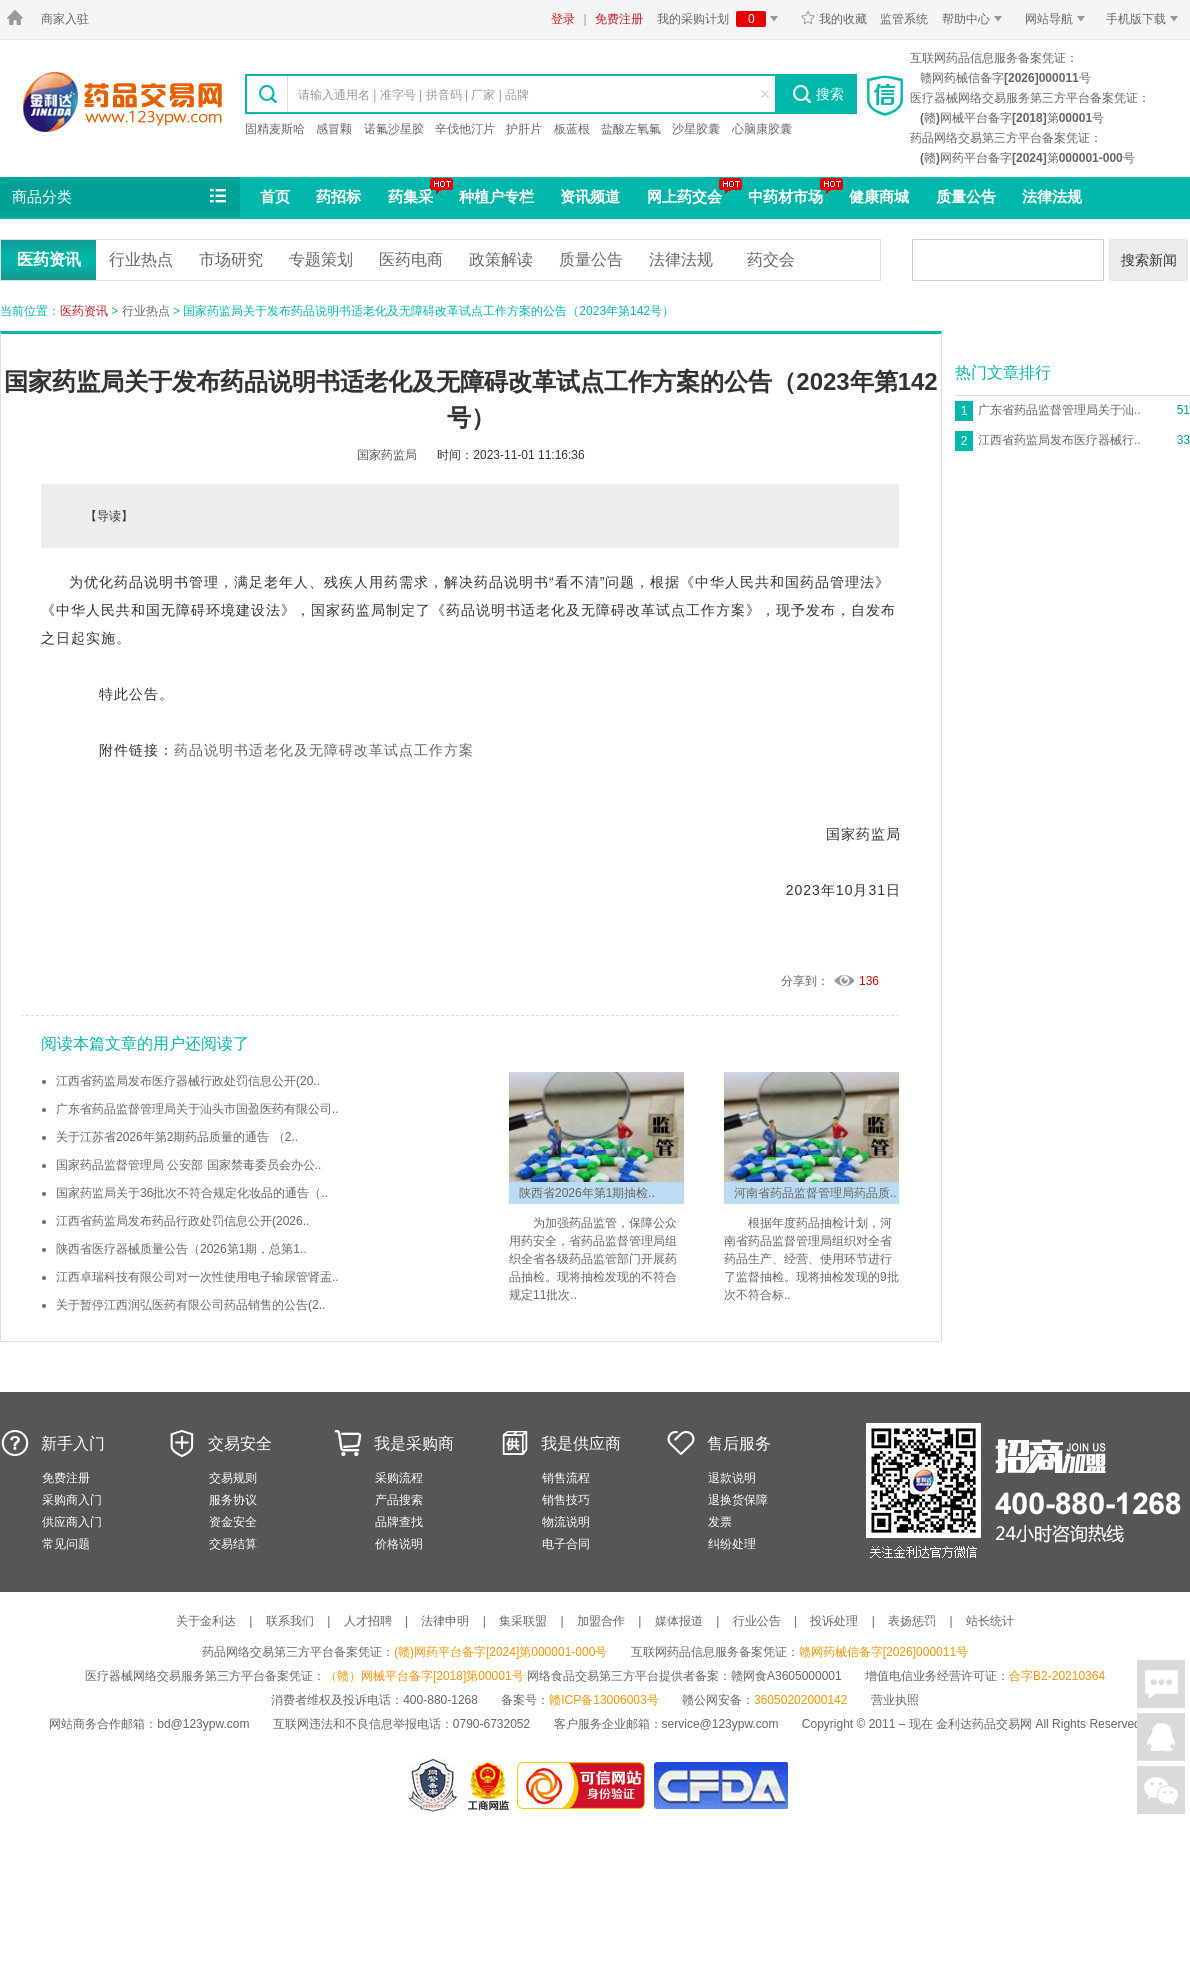  I want to click on 站长统计, so click(990, 1621).